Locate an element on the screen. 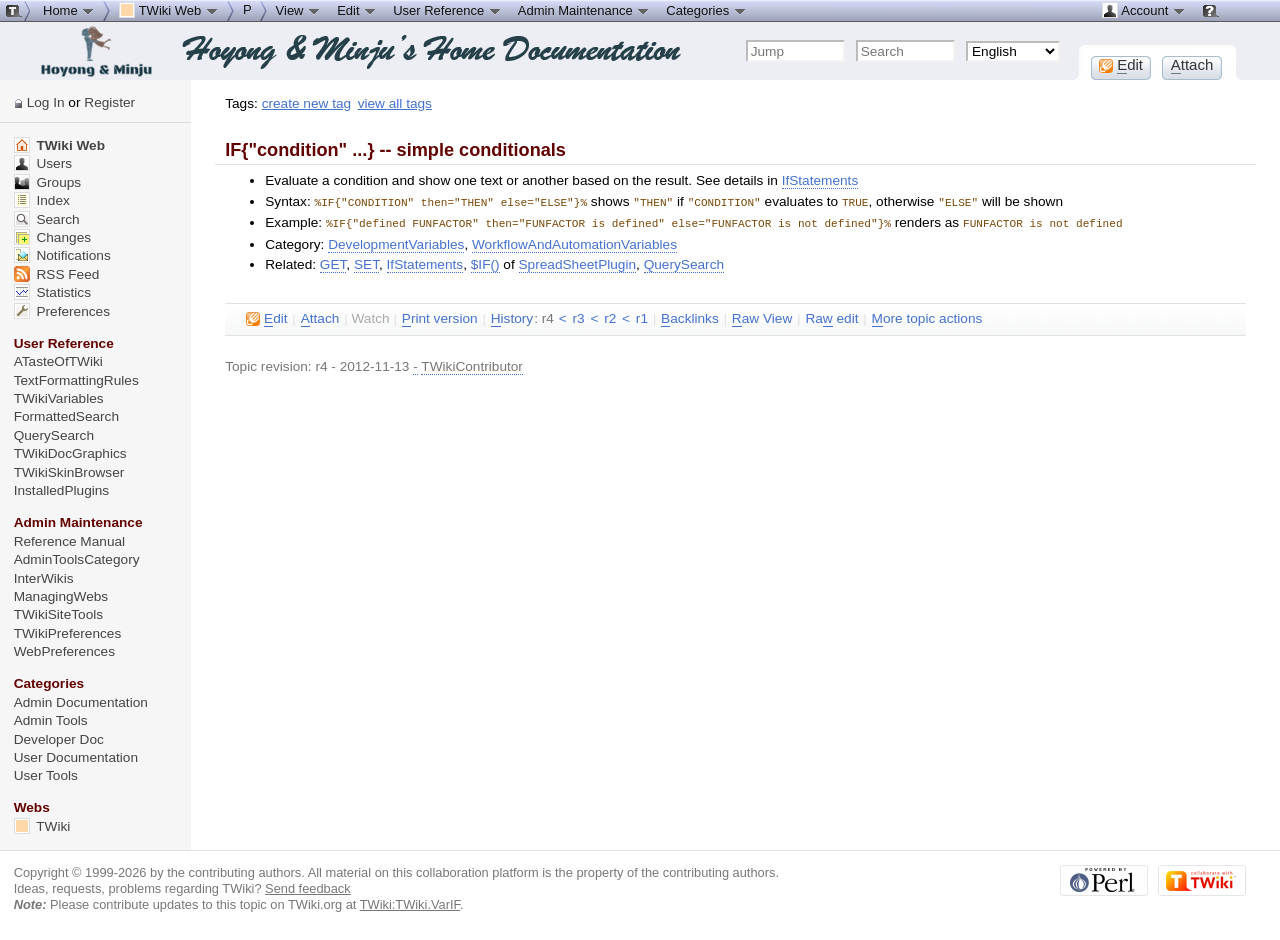 The image size is (1280, 940). TWikiContributor is located at coordinates (472, 364).